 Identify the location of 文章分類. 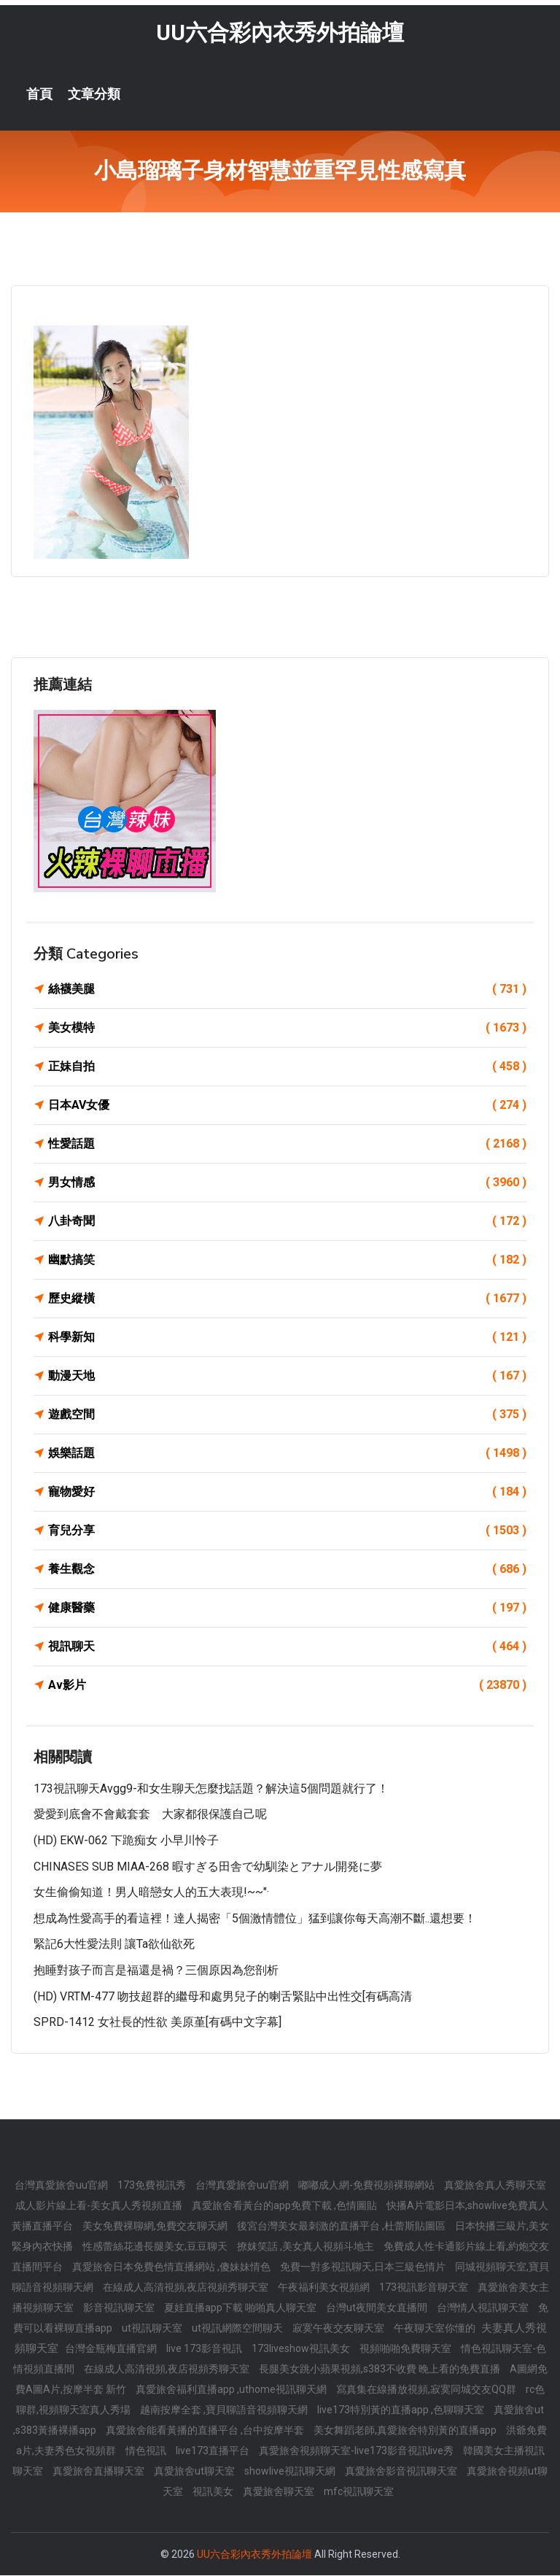
(94, 95).